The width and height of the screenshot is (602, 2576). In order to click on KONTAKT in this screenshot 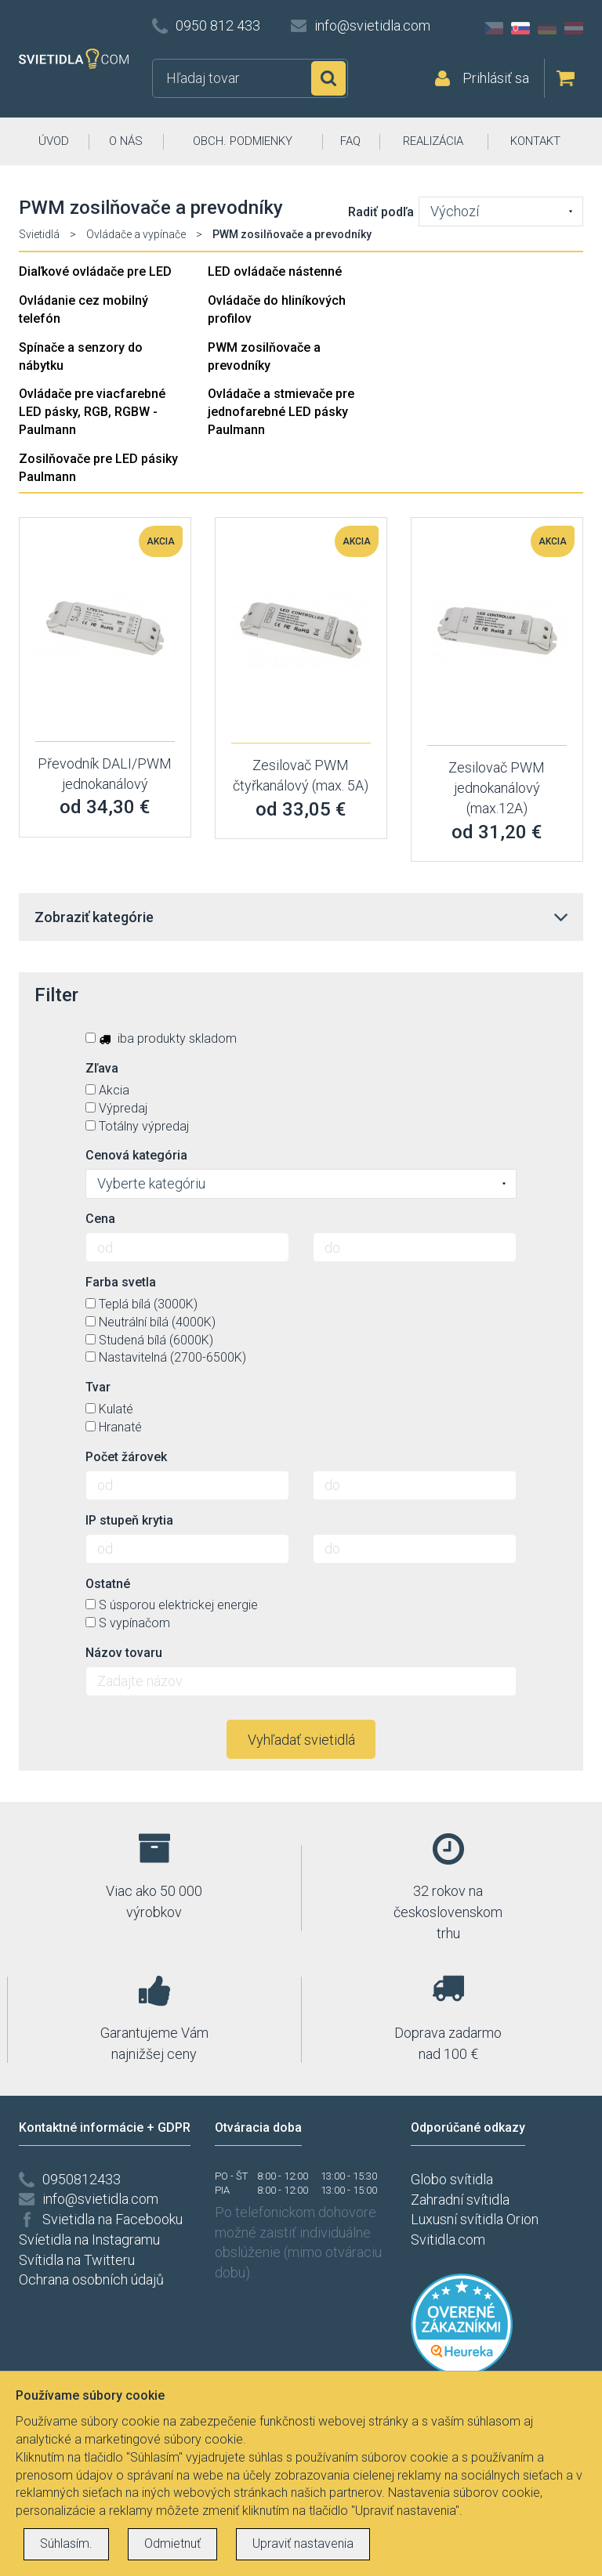, I will do `click(535, 141)`.